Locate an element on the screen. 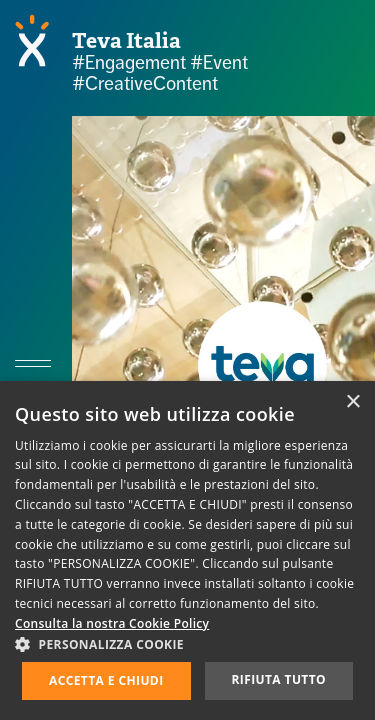 The height and width of the screenshot is (720, 375). [button] is located at coordinates (187, 644).